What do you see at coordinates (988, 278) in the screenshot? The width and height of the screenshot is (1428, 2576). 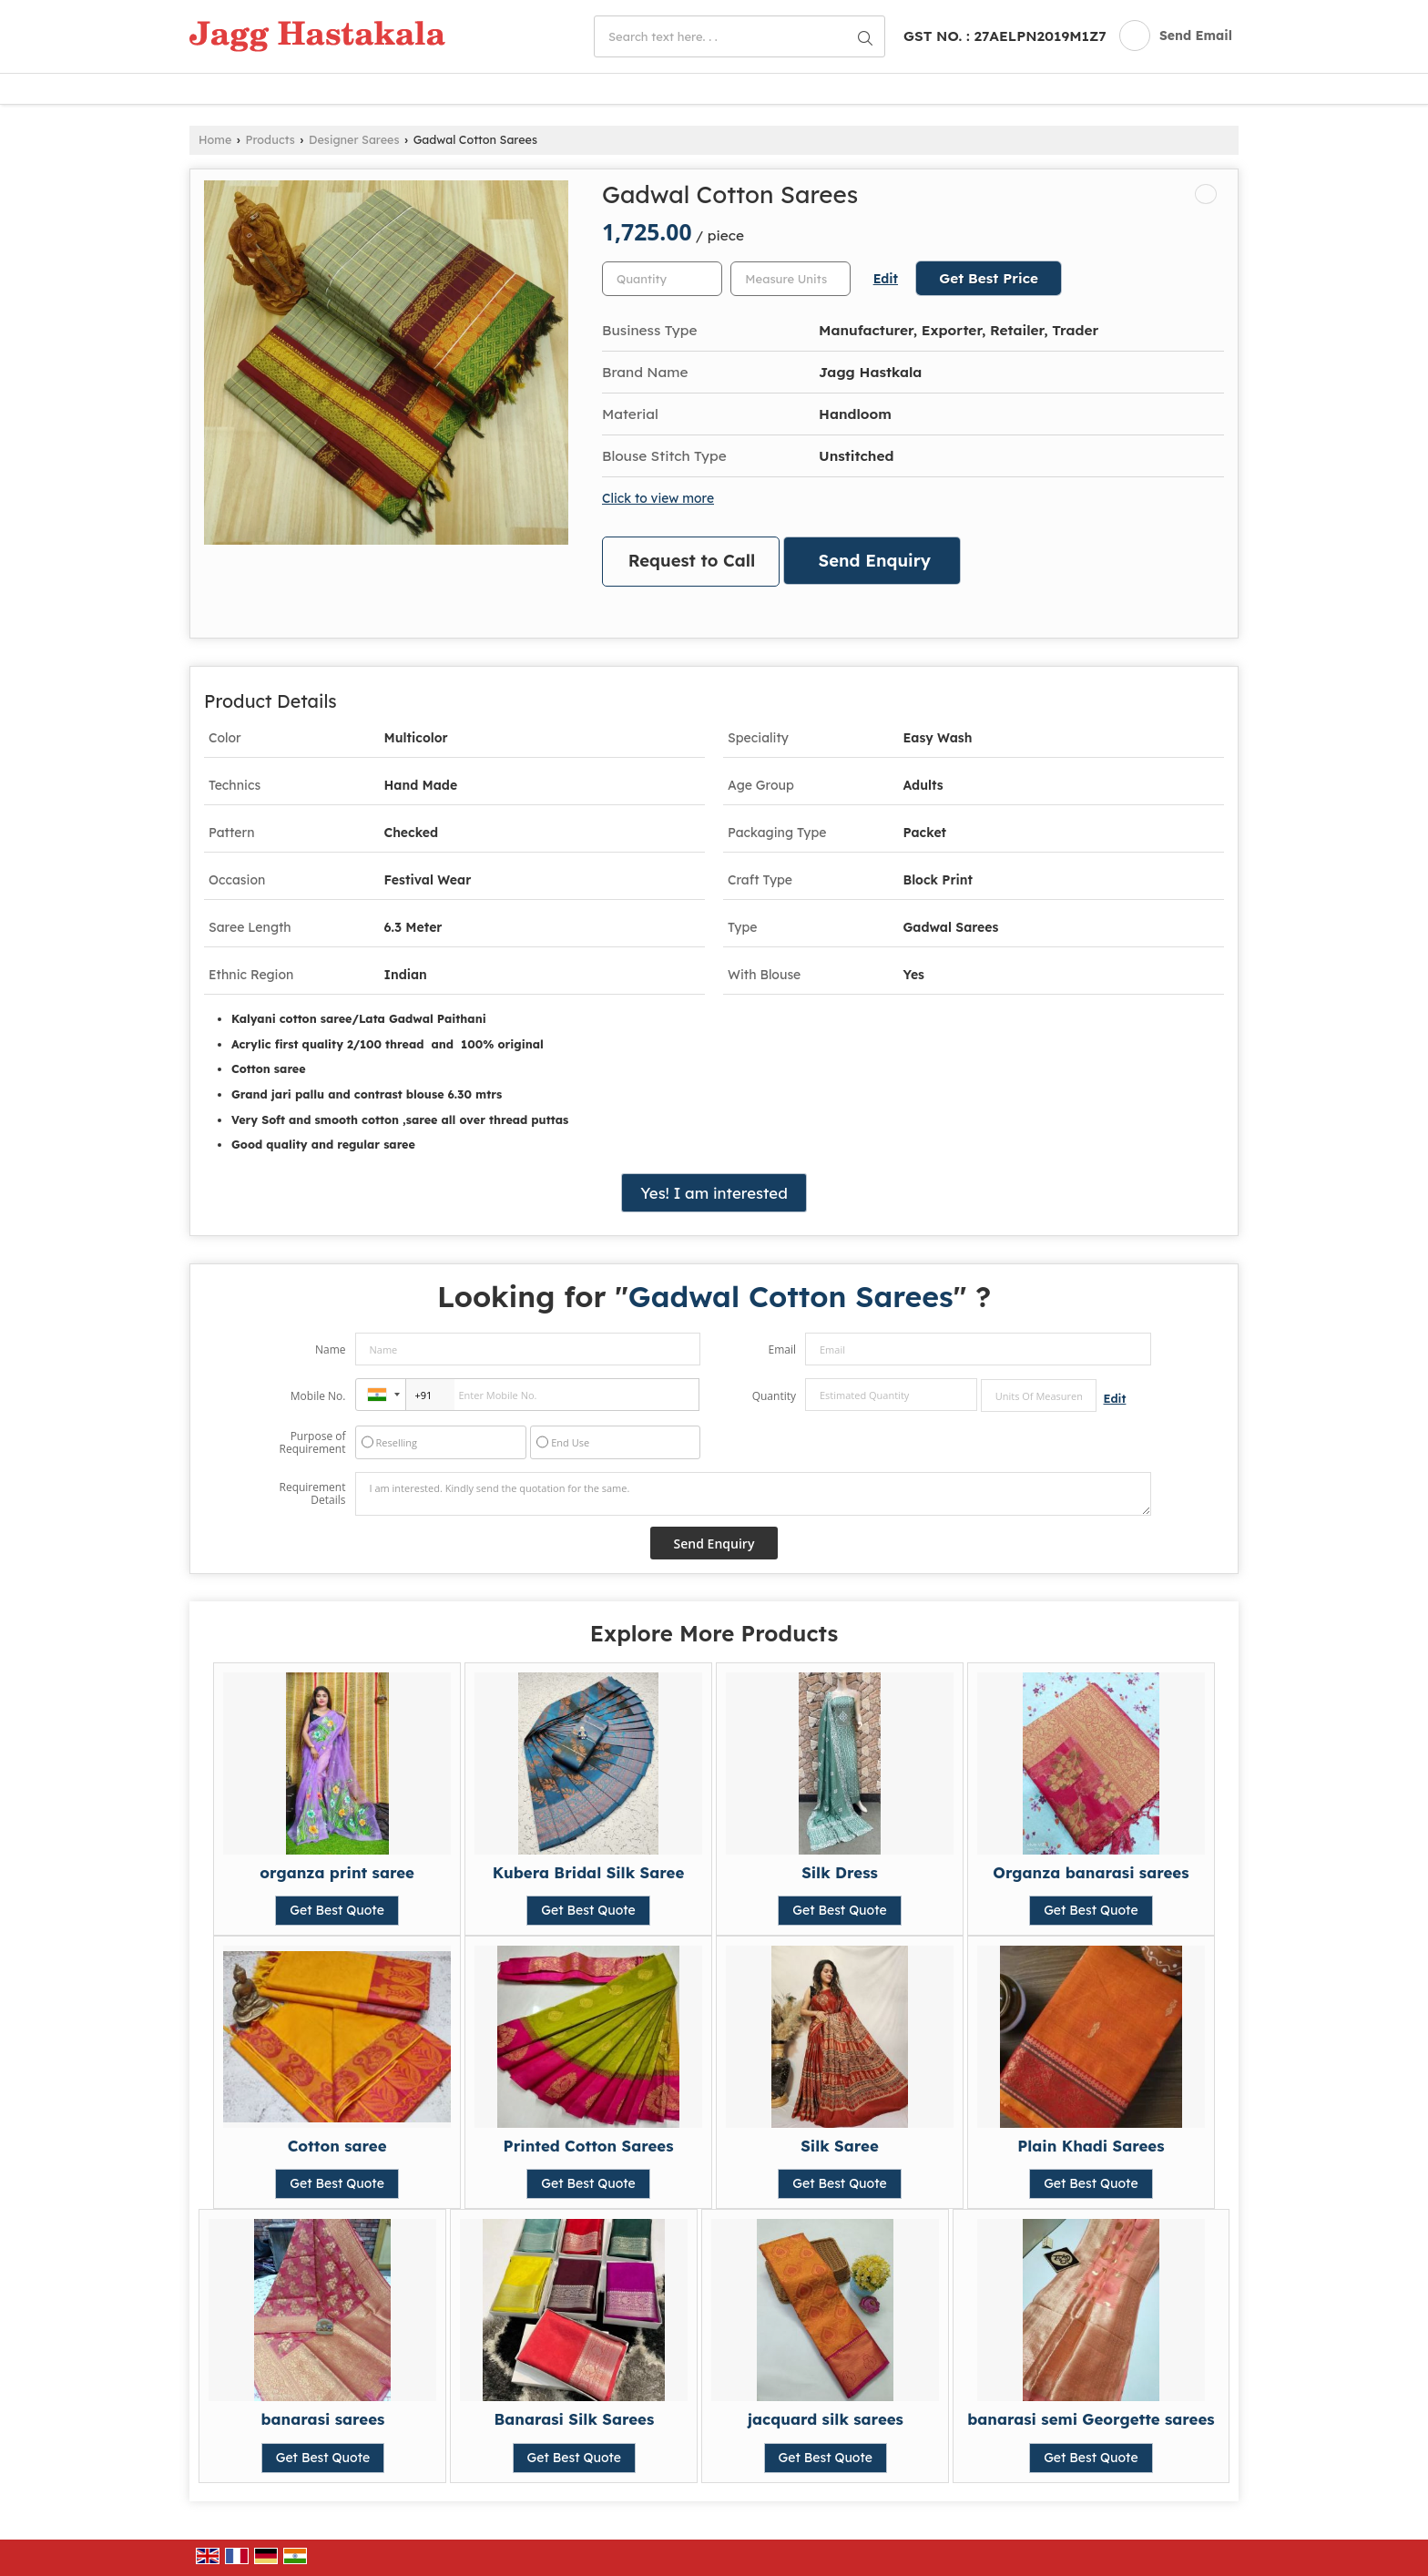 I see `Get Best Price` at bounding box center [988, 278].